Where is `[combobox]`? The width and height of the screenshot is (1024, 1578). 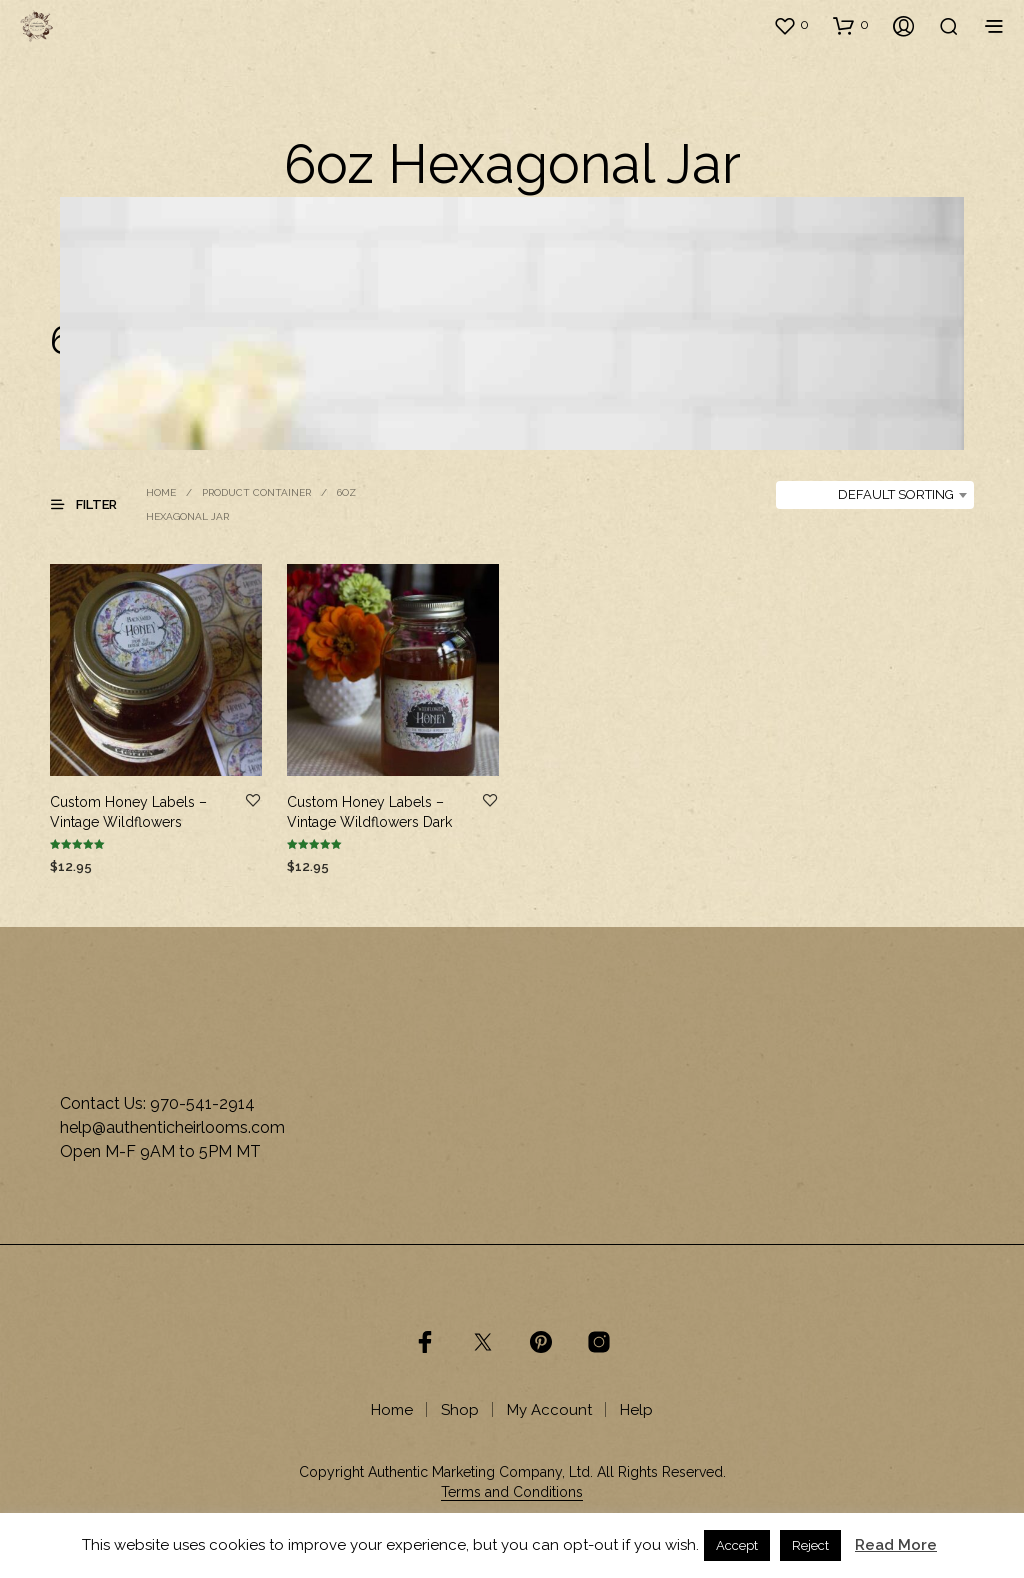
[combobox] is located at coordinates (875, 495).